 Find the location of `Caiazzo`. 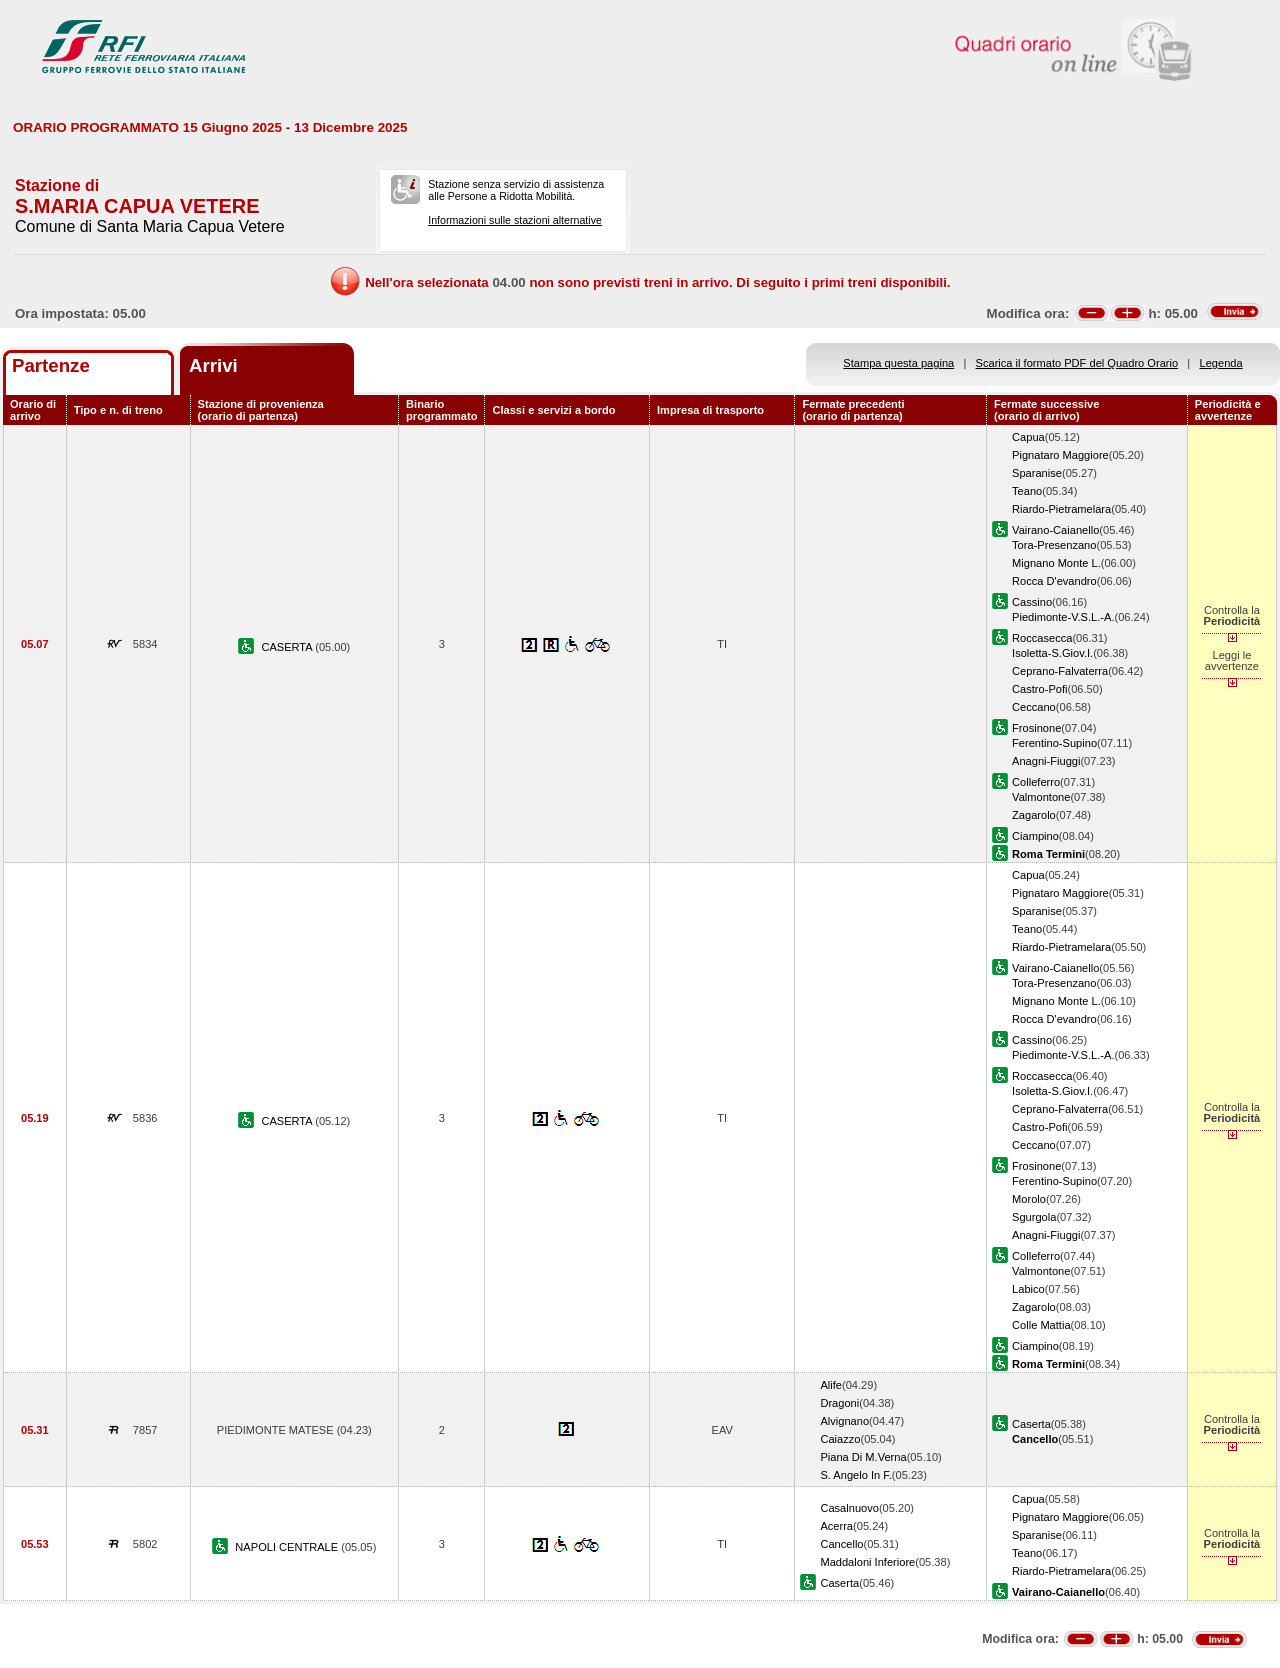

Caiazzo is located at coordinates (840, 1439).